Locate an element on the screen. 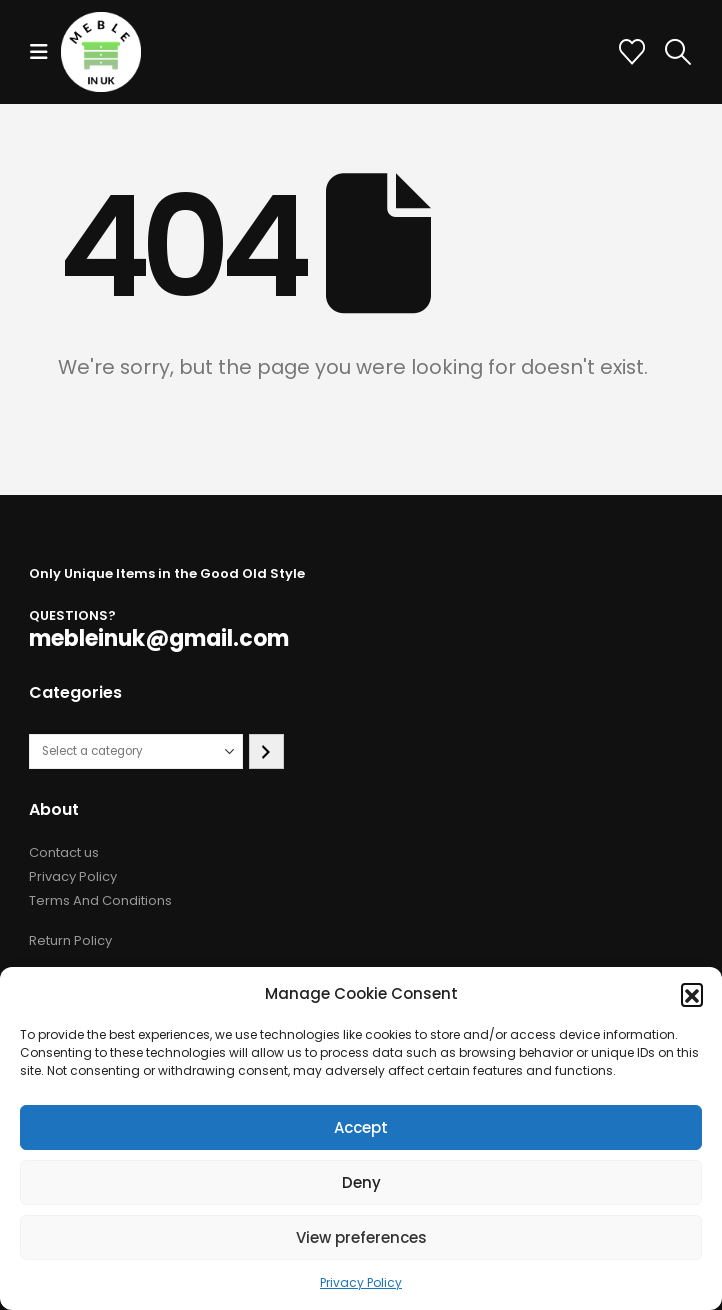  View preferences is located at coordinates (361, 1237).